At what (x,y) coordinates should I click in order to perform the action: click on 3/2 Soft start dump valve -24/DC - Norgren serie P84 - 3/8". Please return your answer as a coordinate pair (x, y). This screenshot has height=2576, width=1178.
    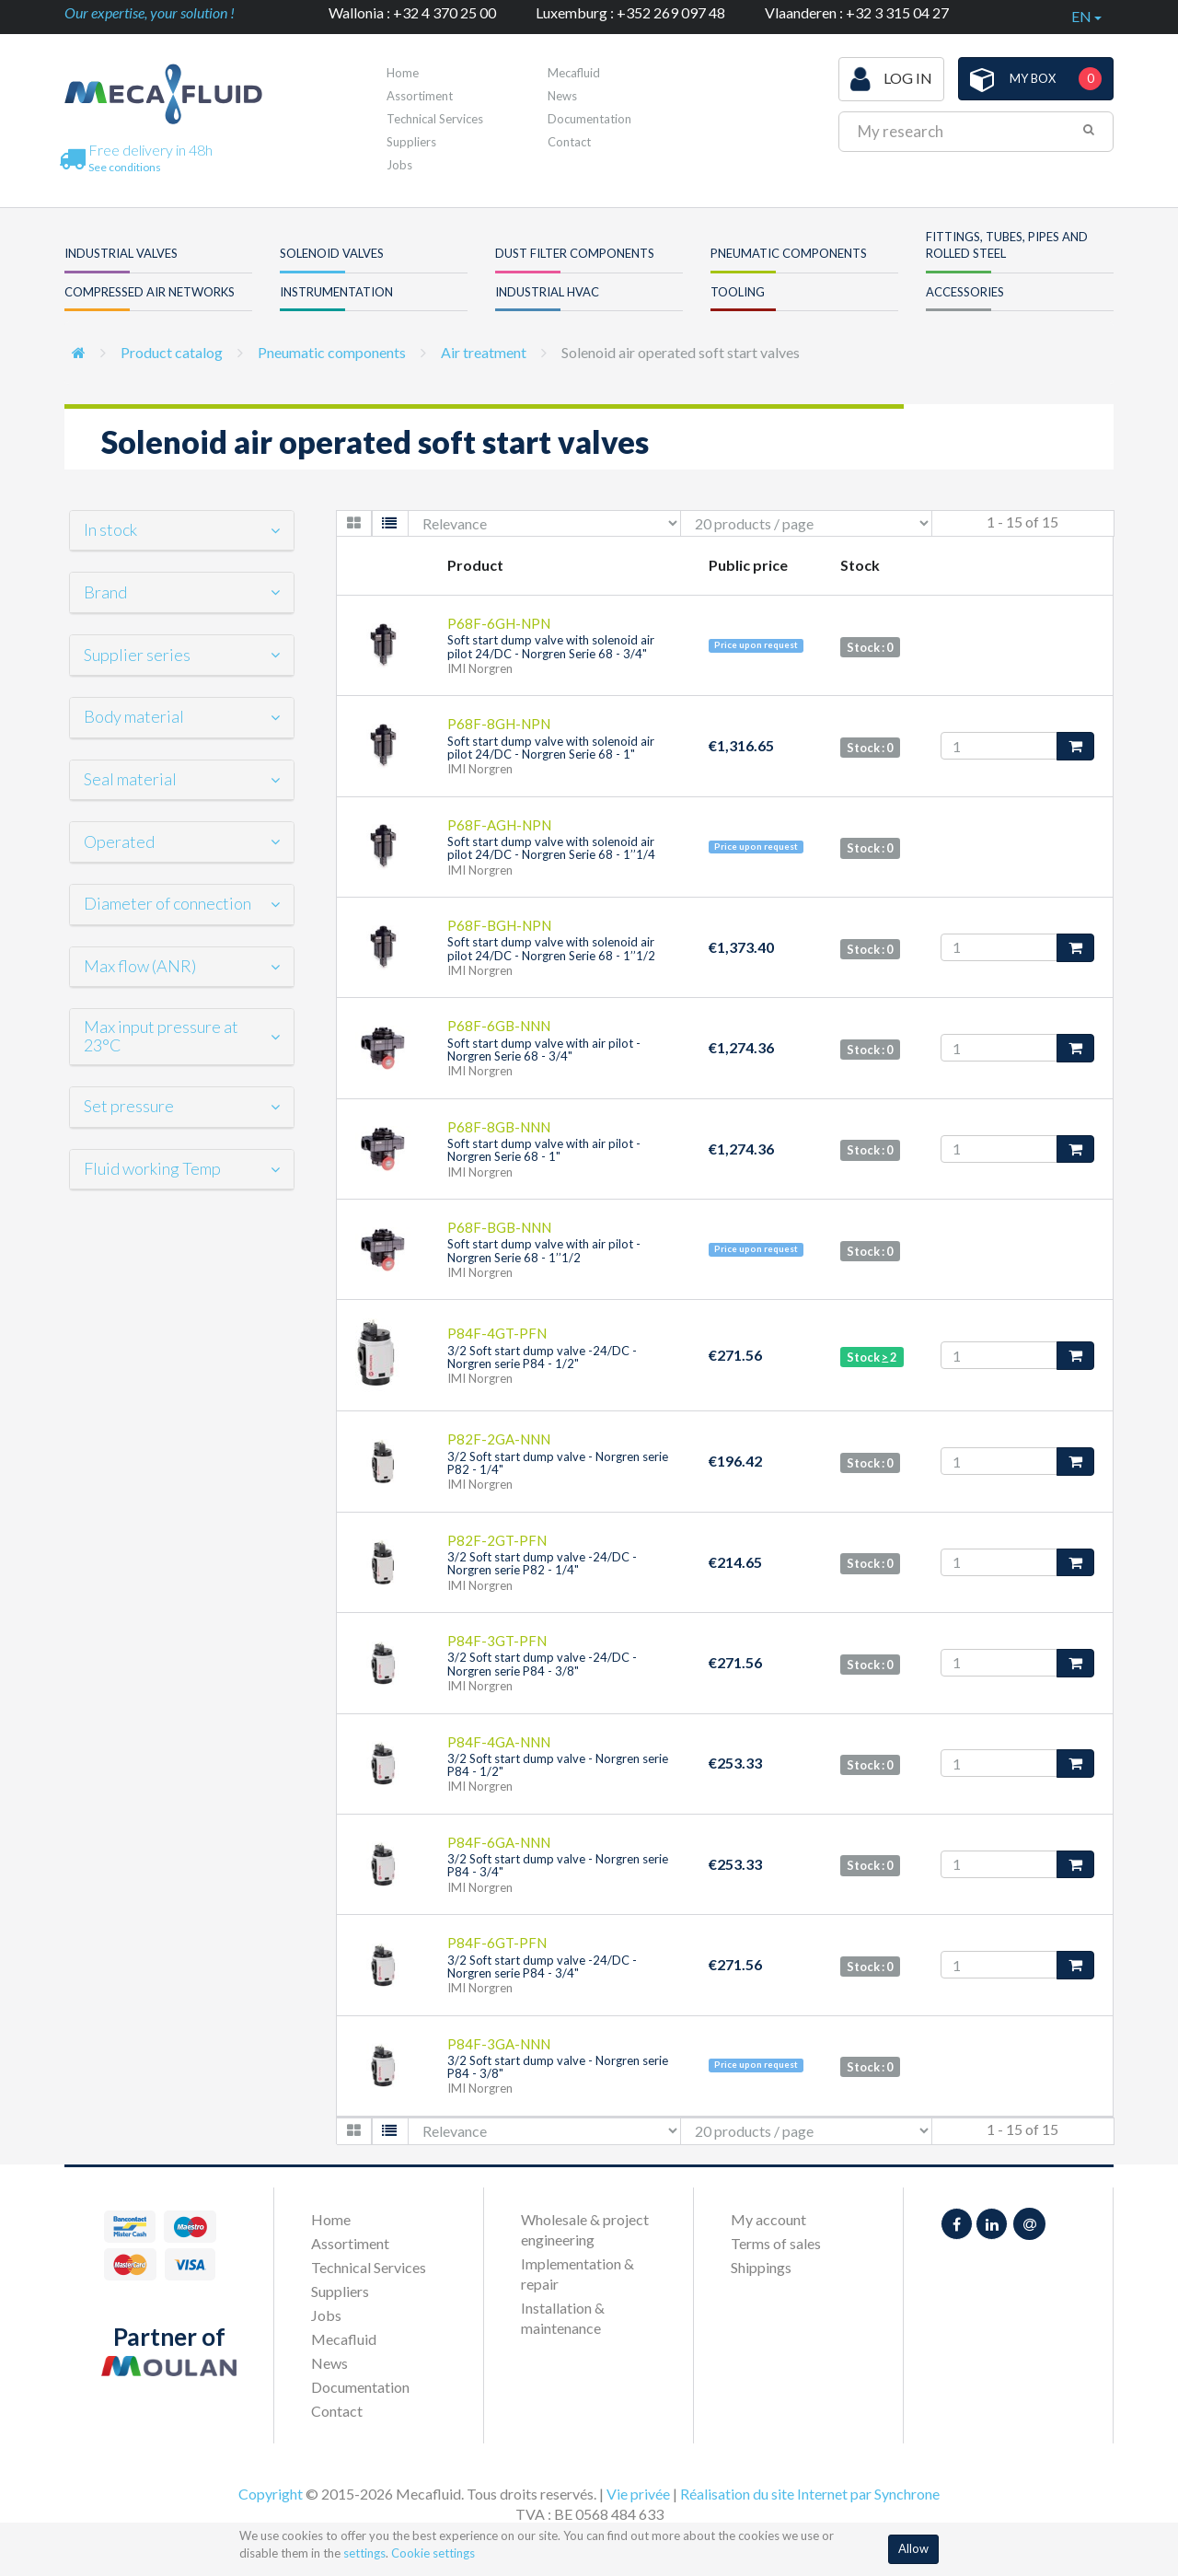
    Looking at the image, I should click on (542, 1663).